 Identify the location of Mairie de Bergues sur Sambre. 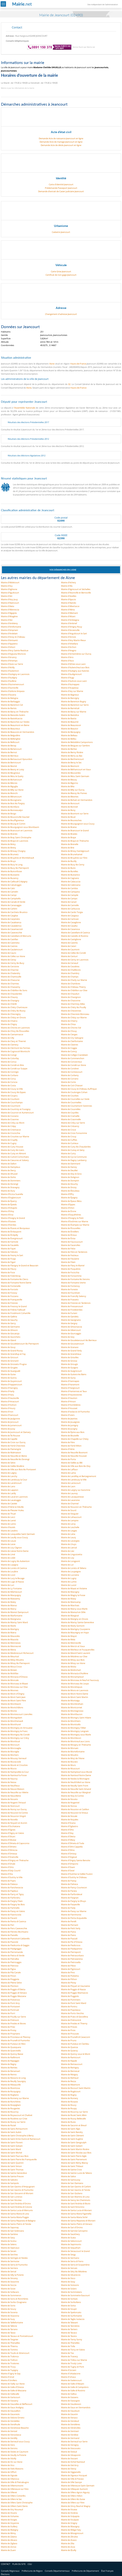
(75, 745).